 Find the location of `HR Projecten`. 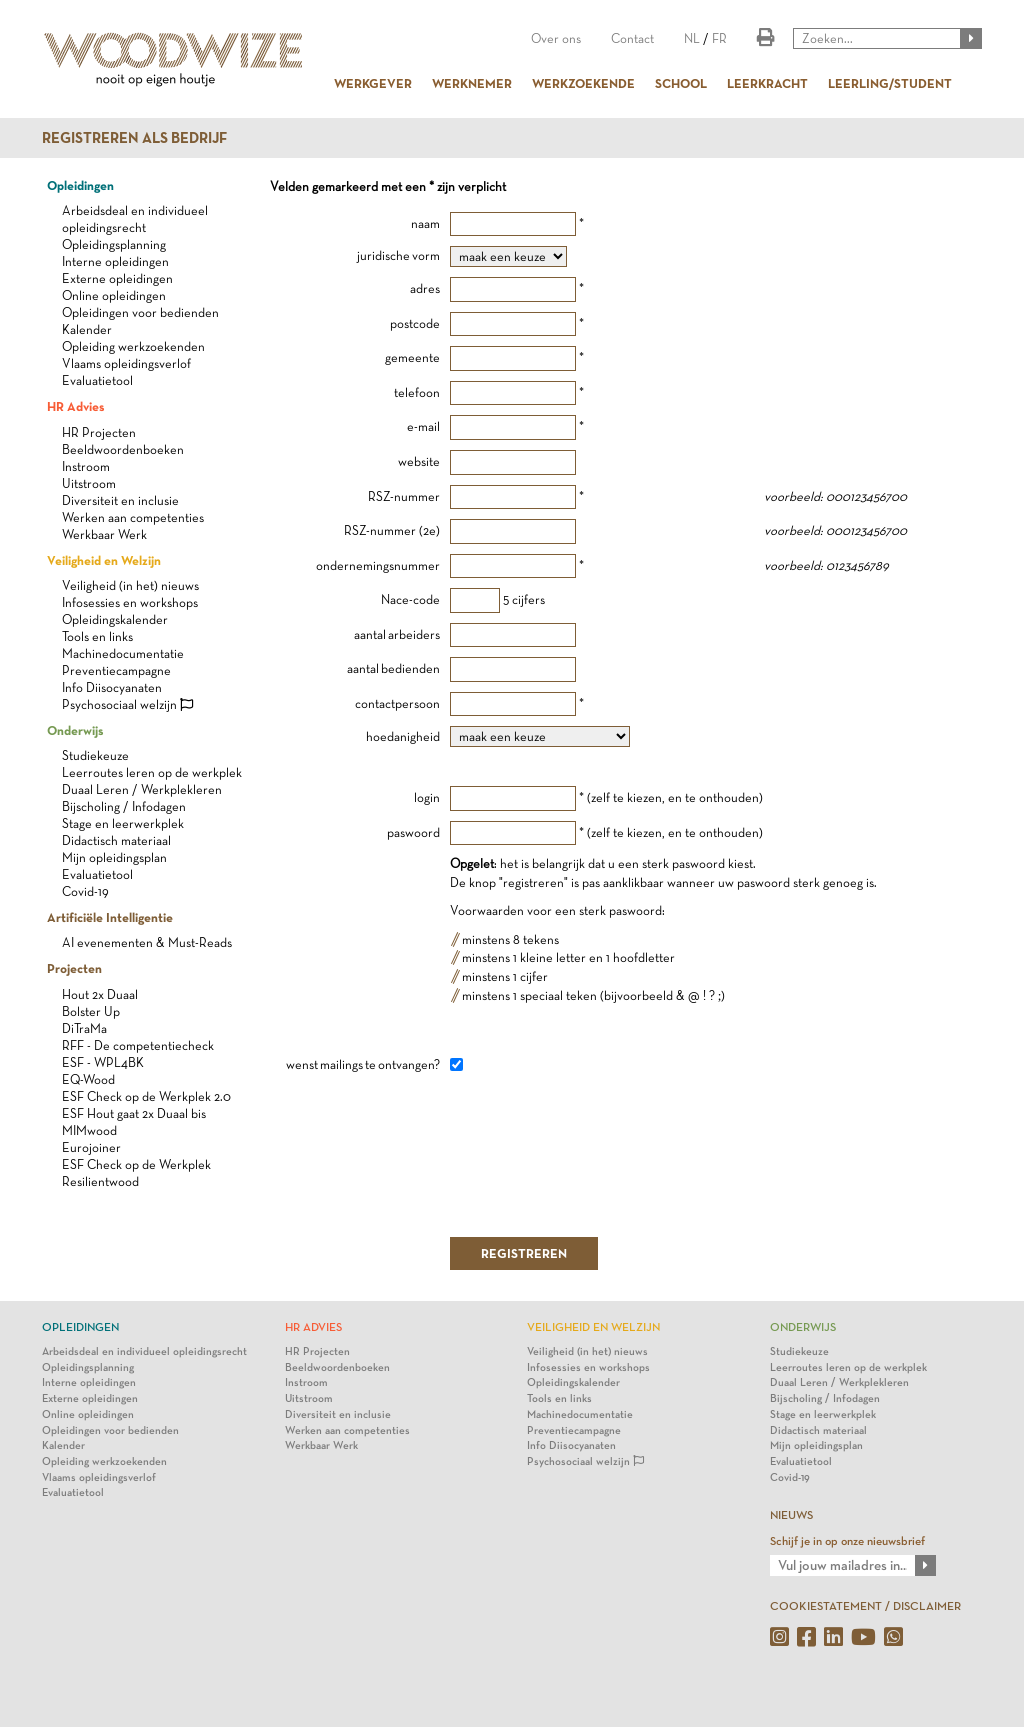

HR Projecten is located at coordinates (99, 432).